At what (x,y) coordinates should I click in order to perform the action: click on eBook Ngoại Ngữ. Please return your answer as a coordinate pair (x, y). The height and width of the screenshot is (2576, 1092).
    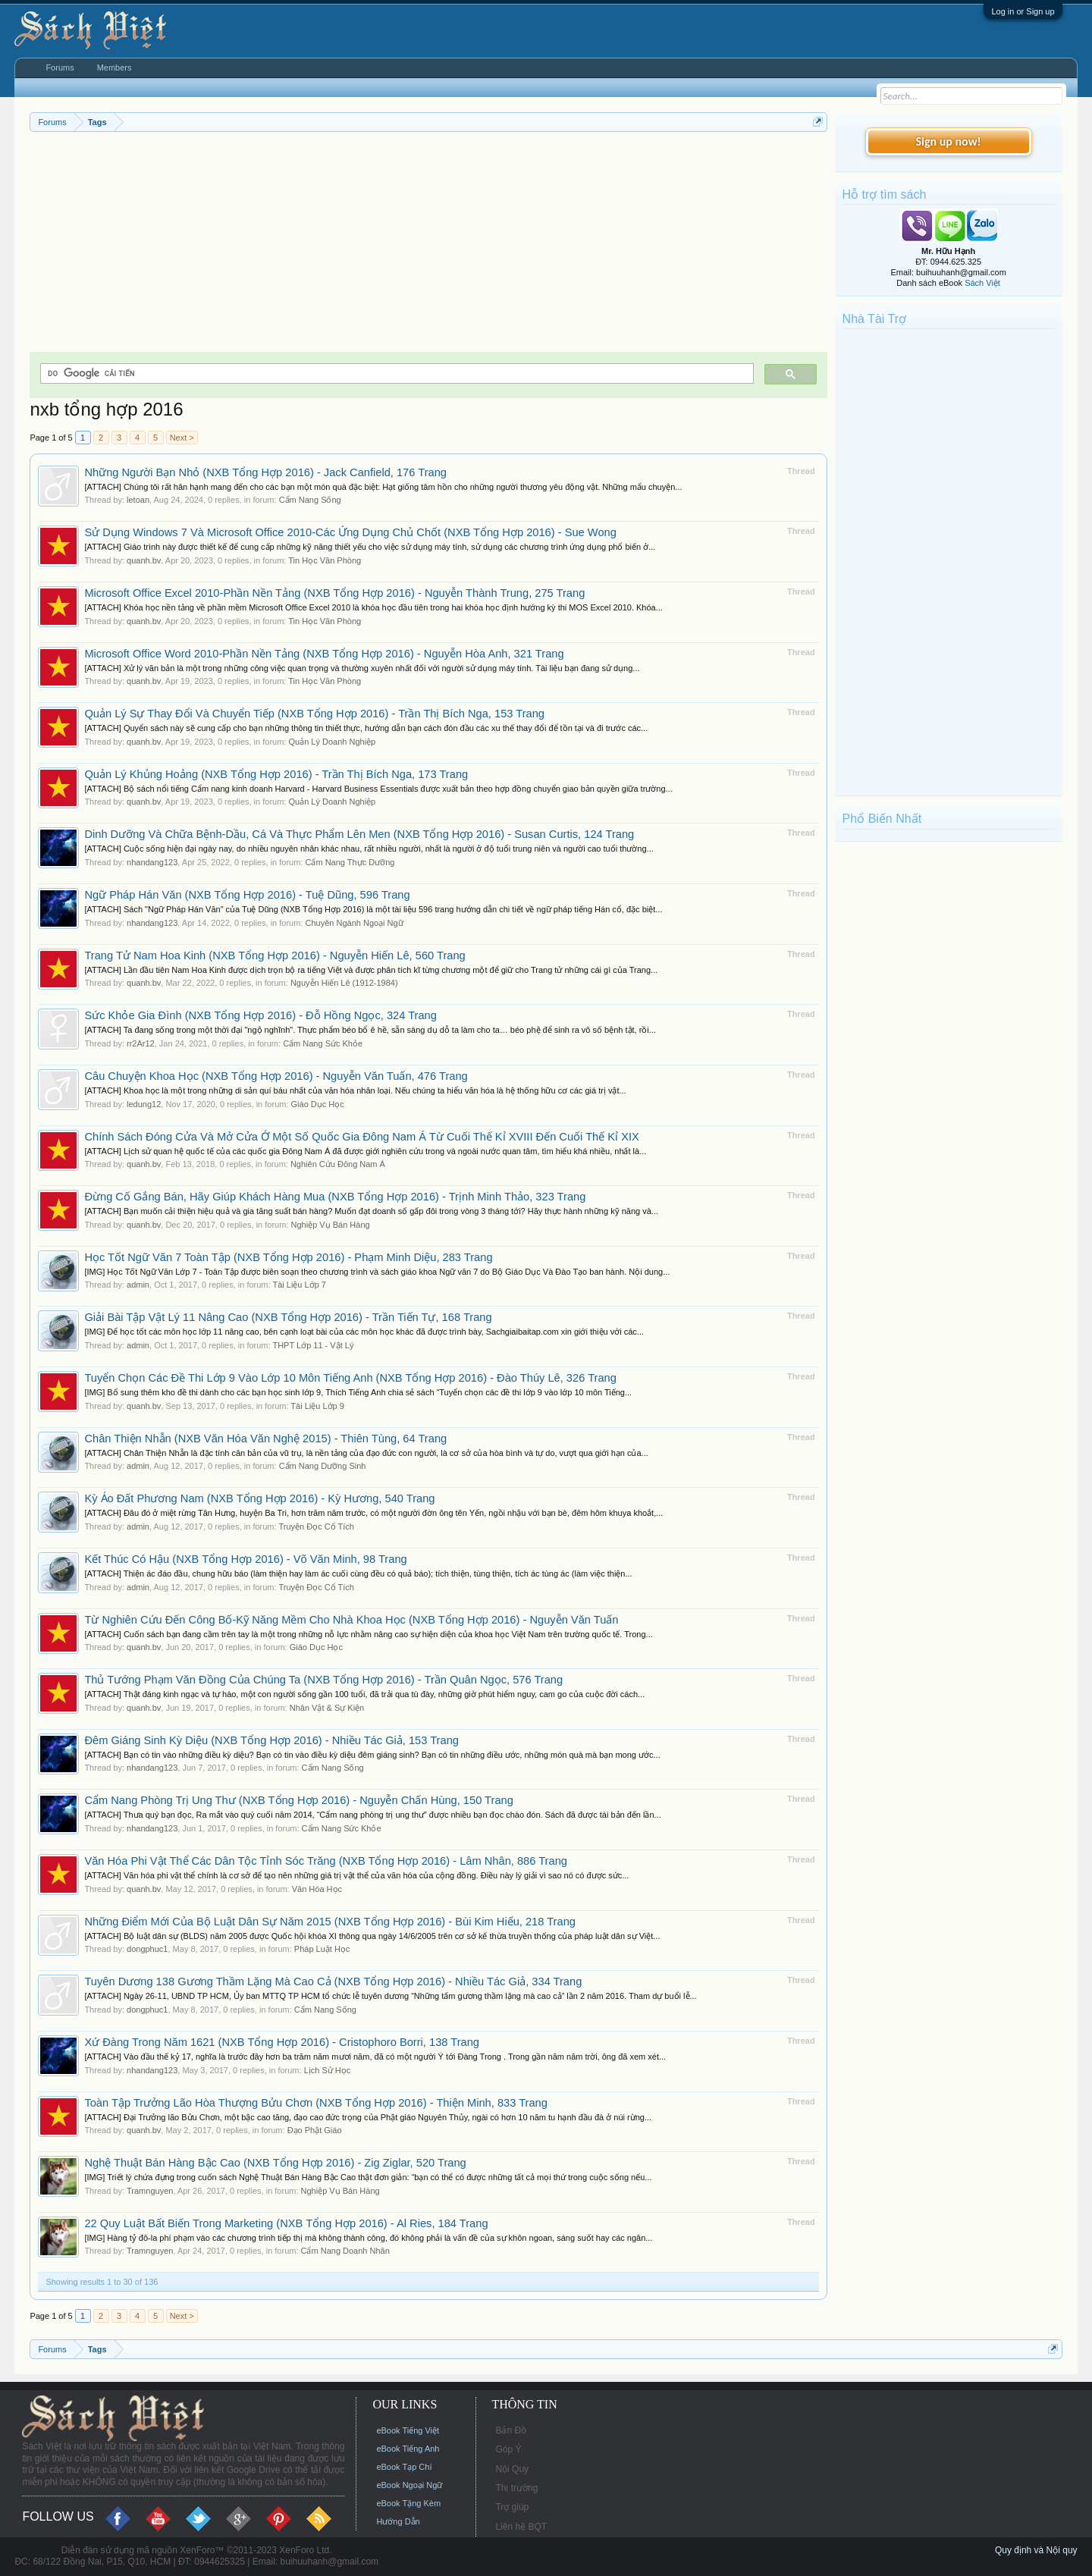
    Looking at the image, I should click on (409, 2485).